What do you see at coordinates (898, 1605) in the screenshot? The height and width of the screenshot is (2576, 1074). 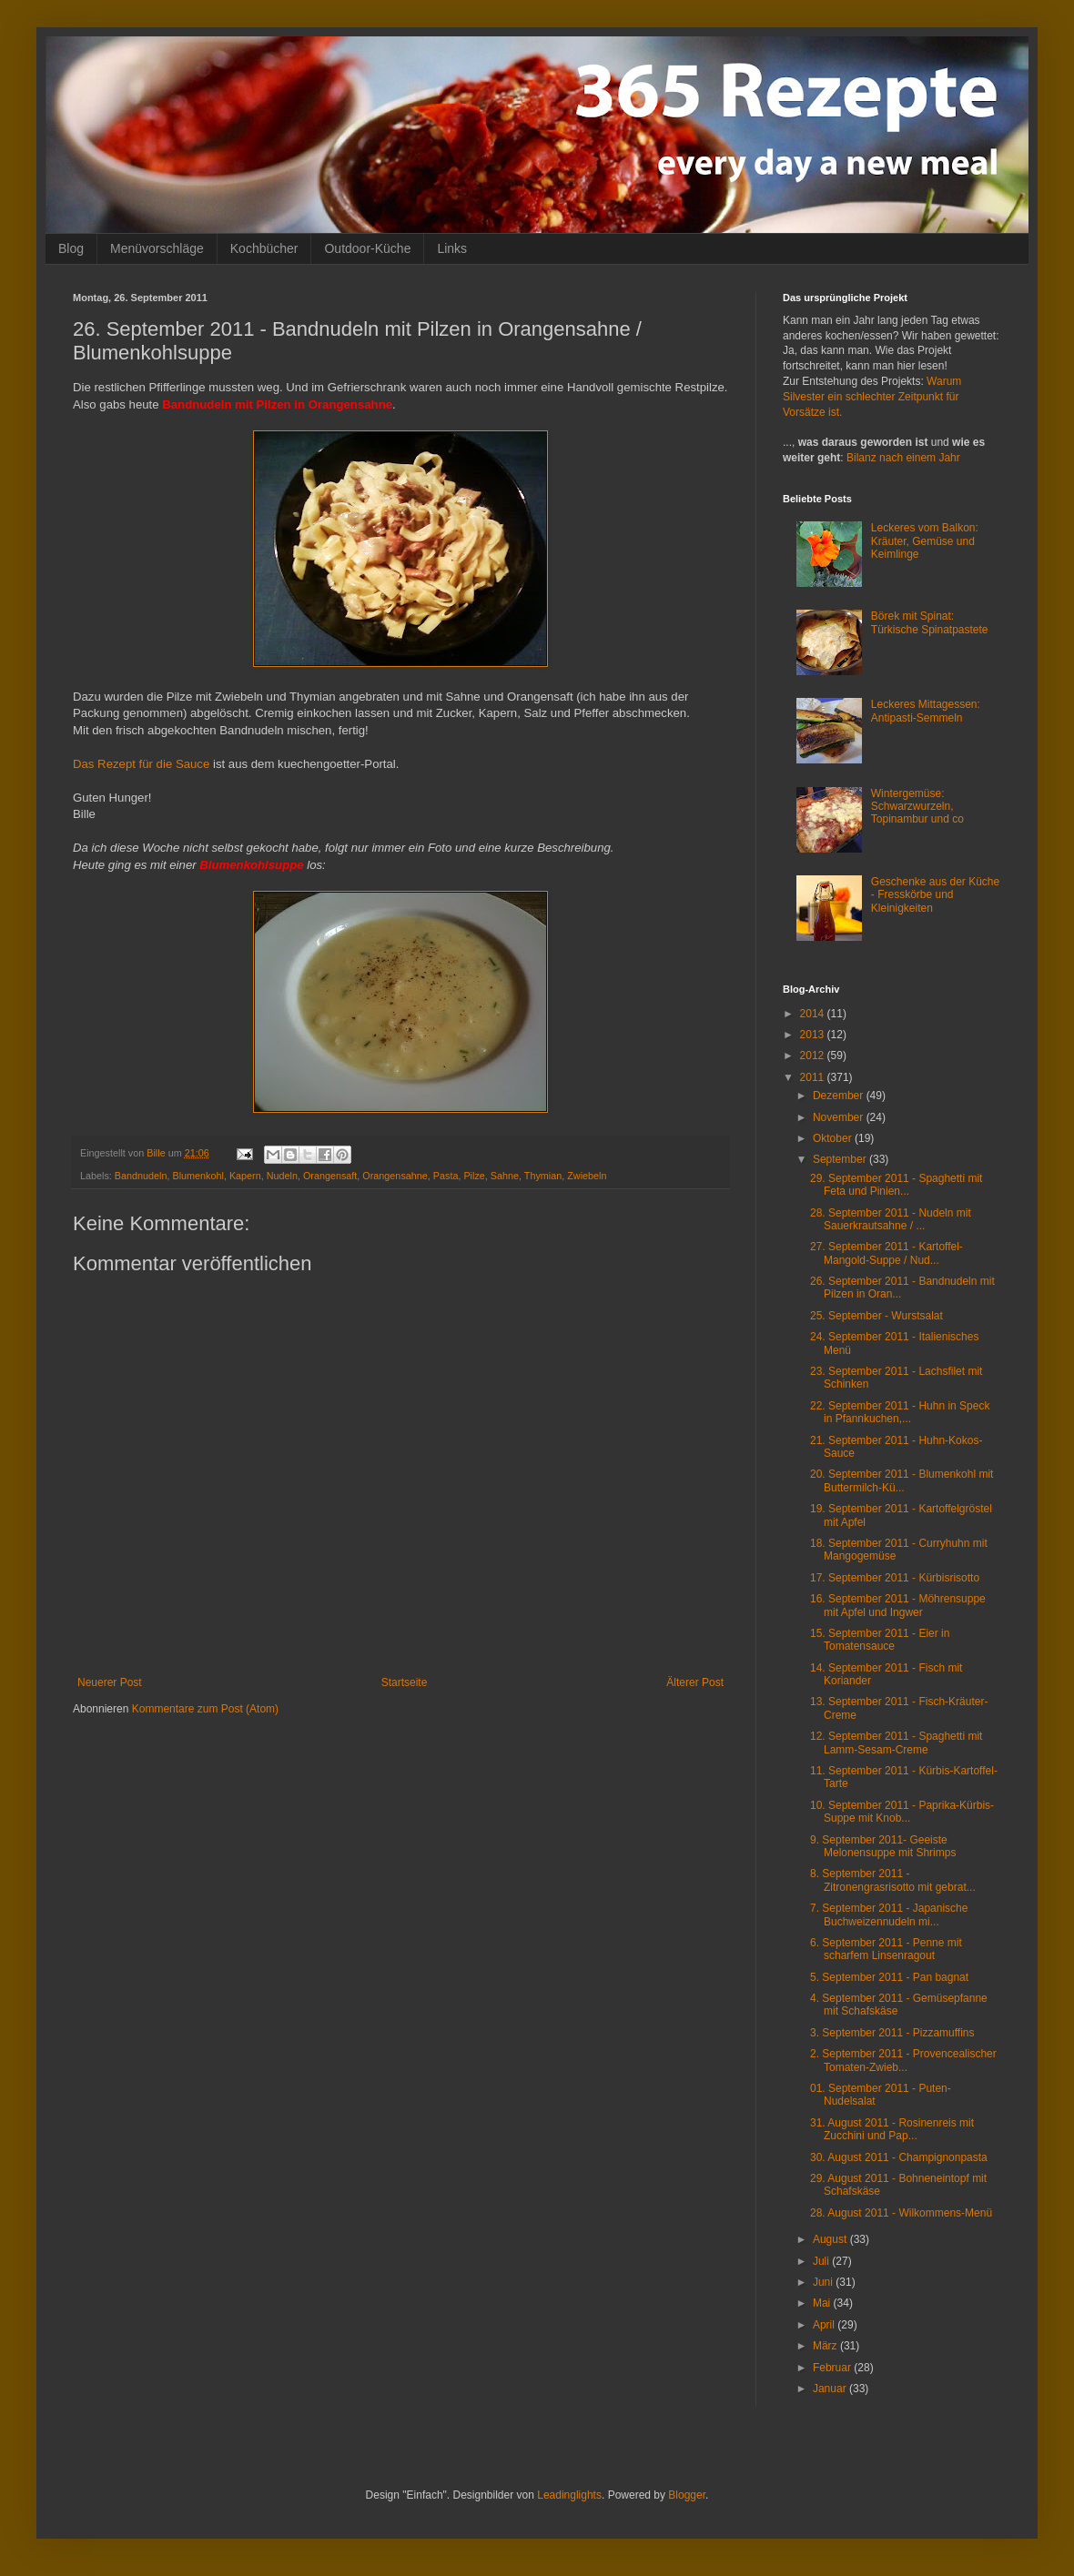 I see `16. September 2011 - Möhrensuppe mit Apfel und Ingwer` at bounding box center [898, 1605].